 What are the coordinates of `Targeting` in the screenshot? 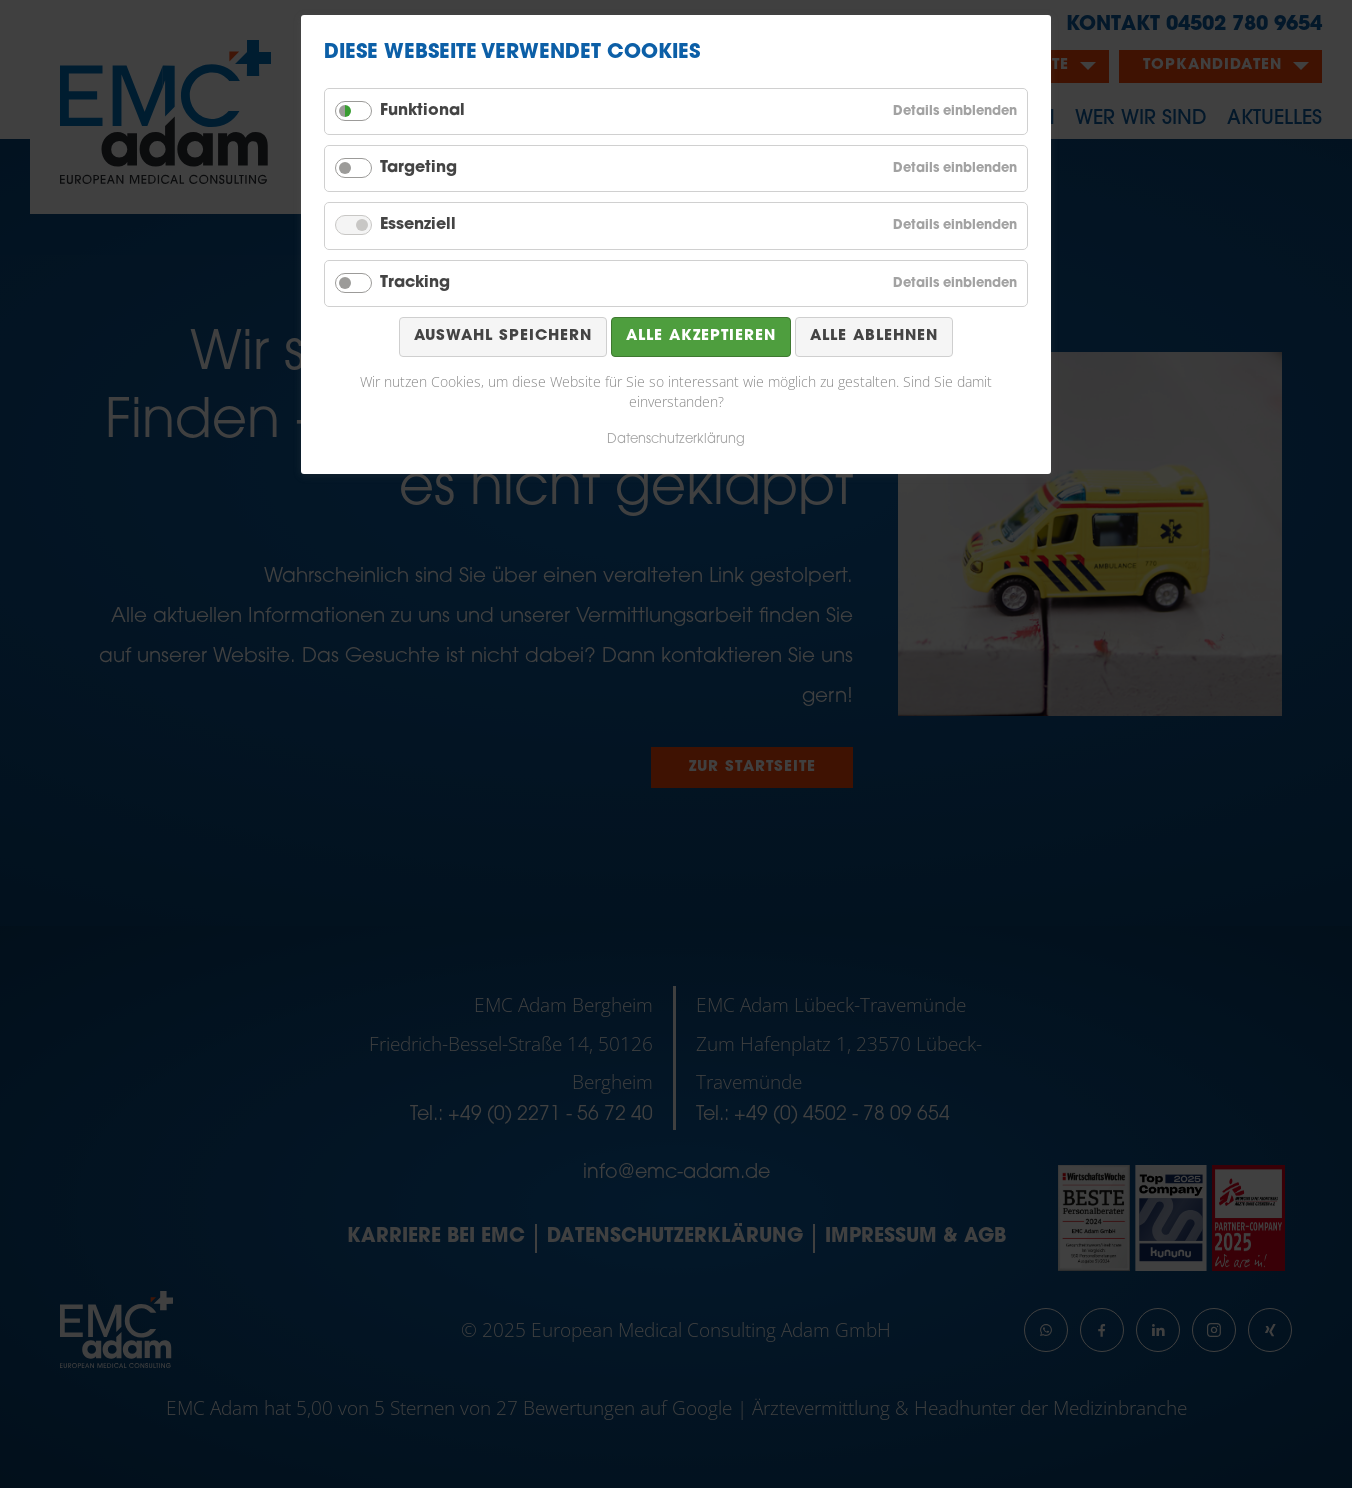 It's located at (418, 168).